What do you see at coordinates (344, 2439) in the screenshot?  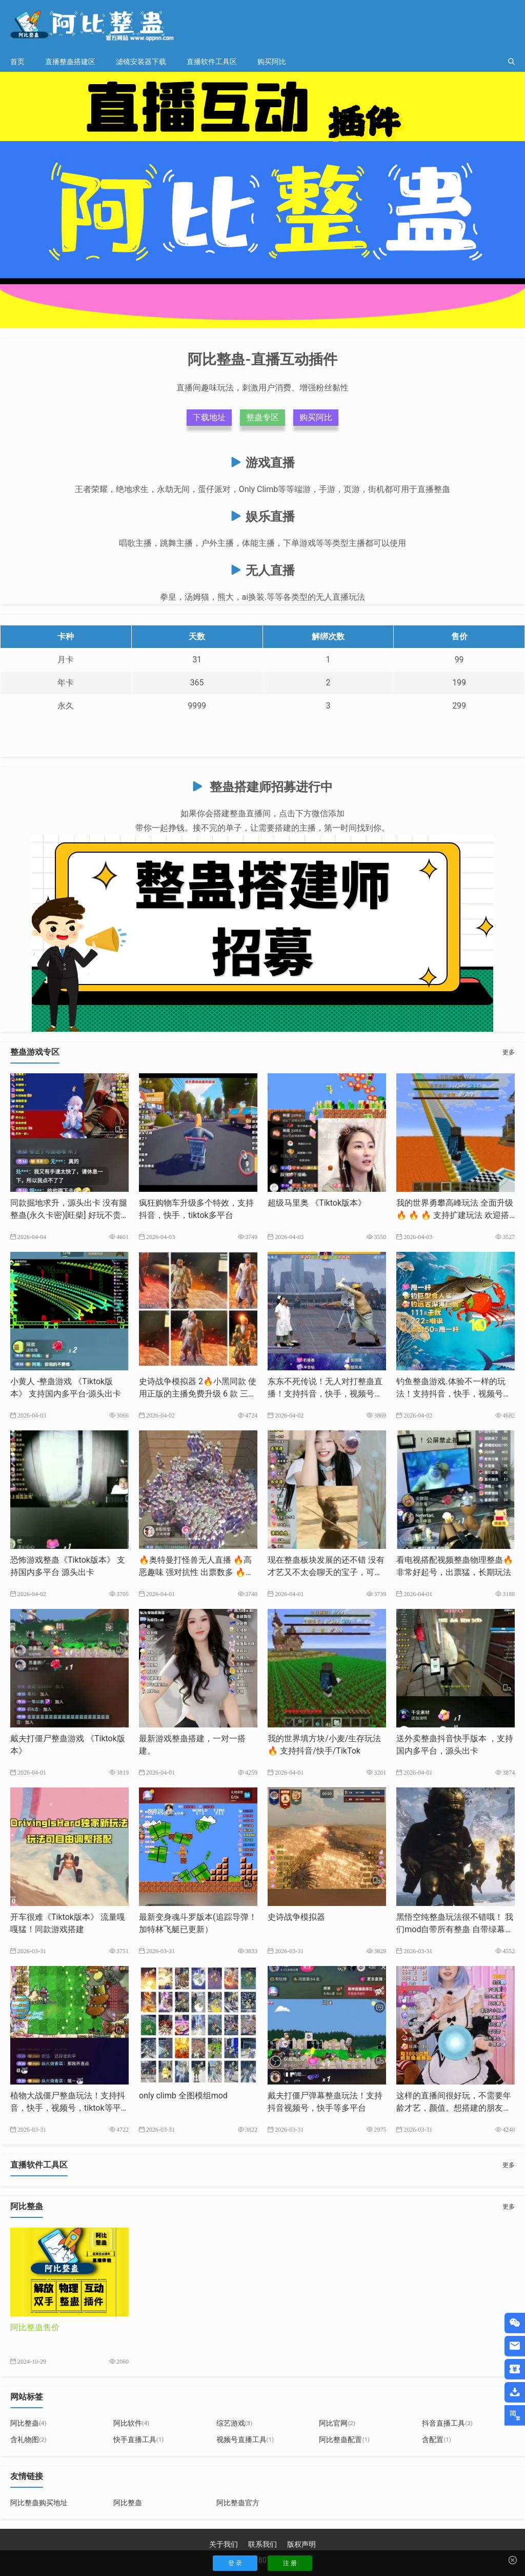 I see `阿比整蛊配置` at bounding box center [344, 2439].